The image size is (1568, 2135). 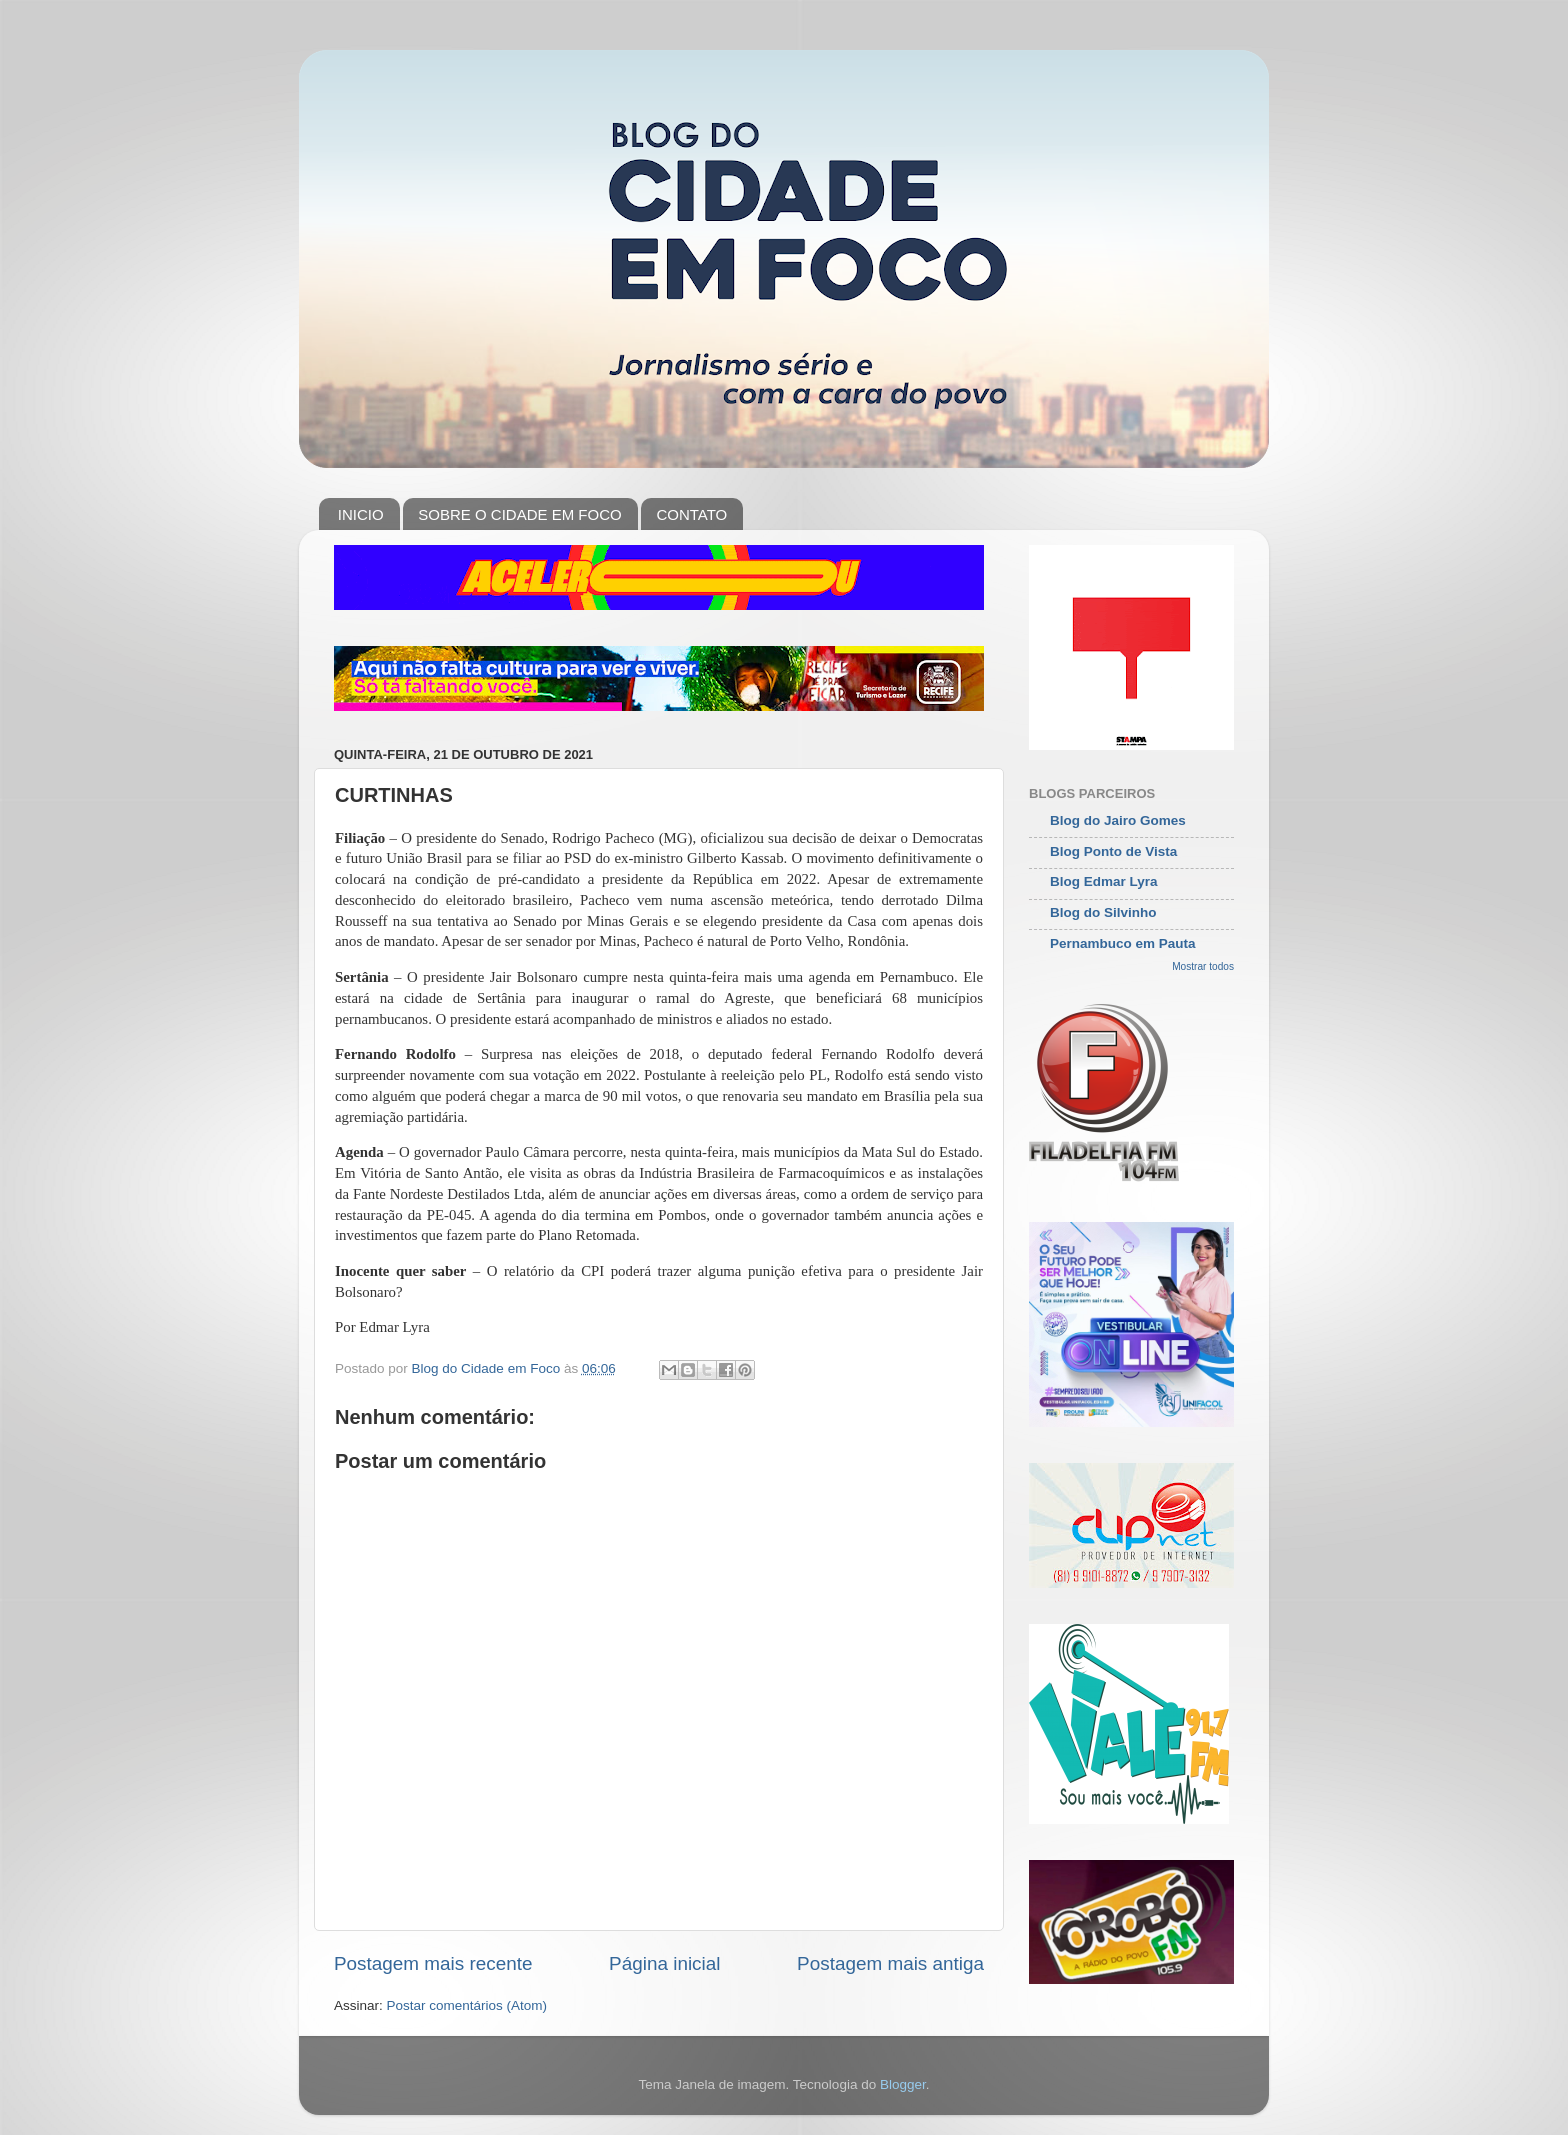 I want to click on SOBRE O CIDADE EM FOCO, so click(x=519, y=514).